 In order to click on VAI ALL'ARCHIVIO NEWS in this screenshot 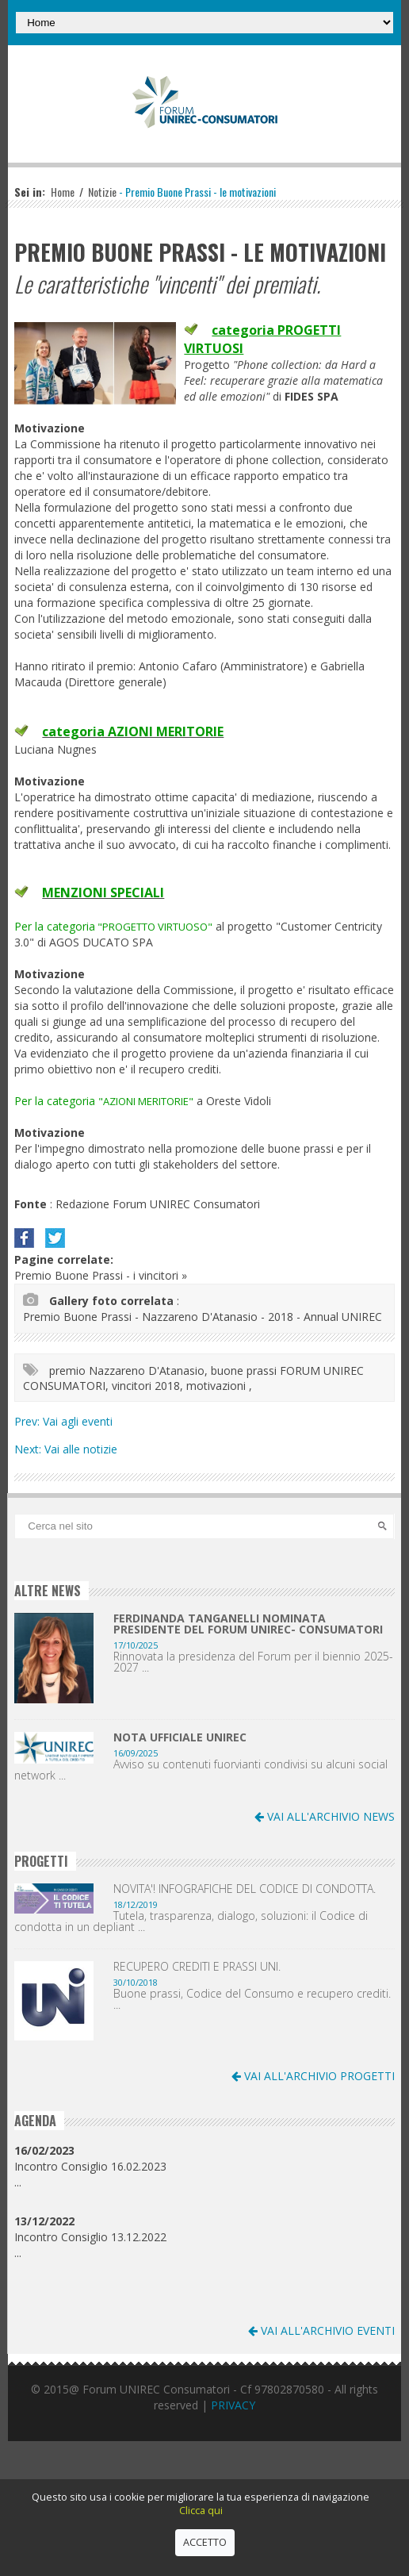, I will do `click(324, 1816)`.